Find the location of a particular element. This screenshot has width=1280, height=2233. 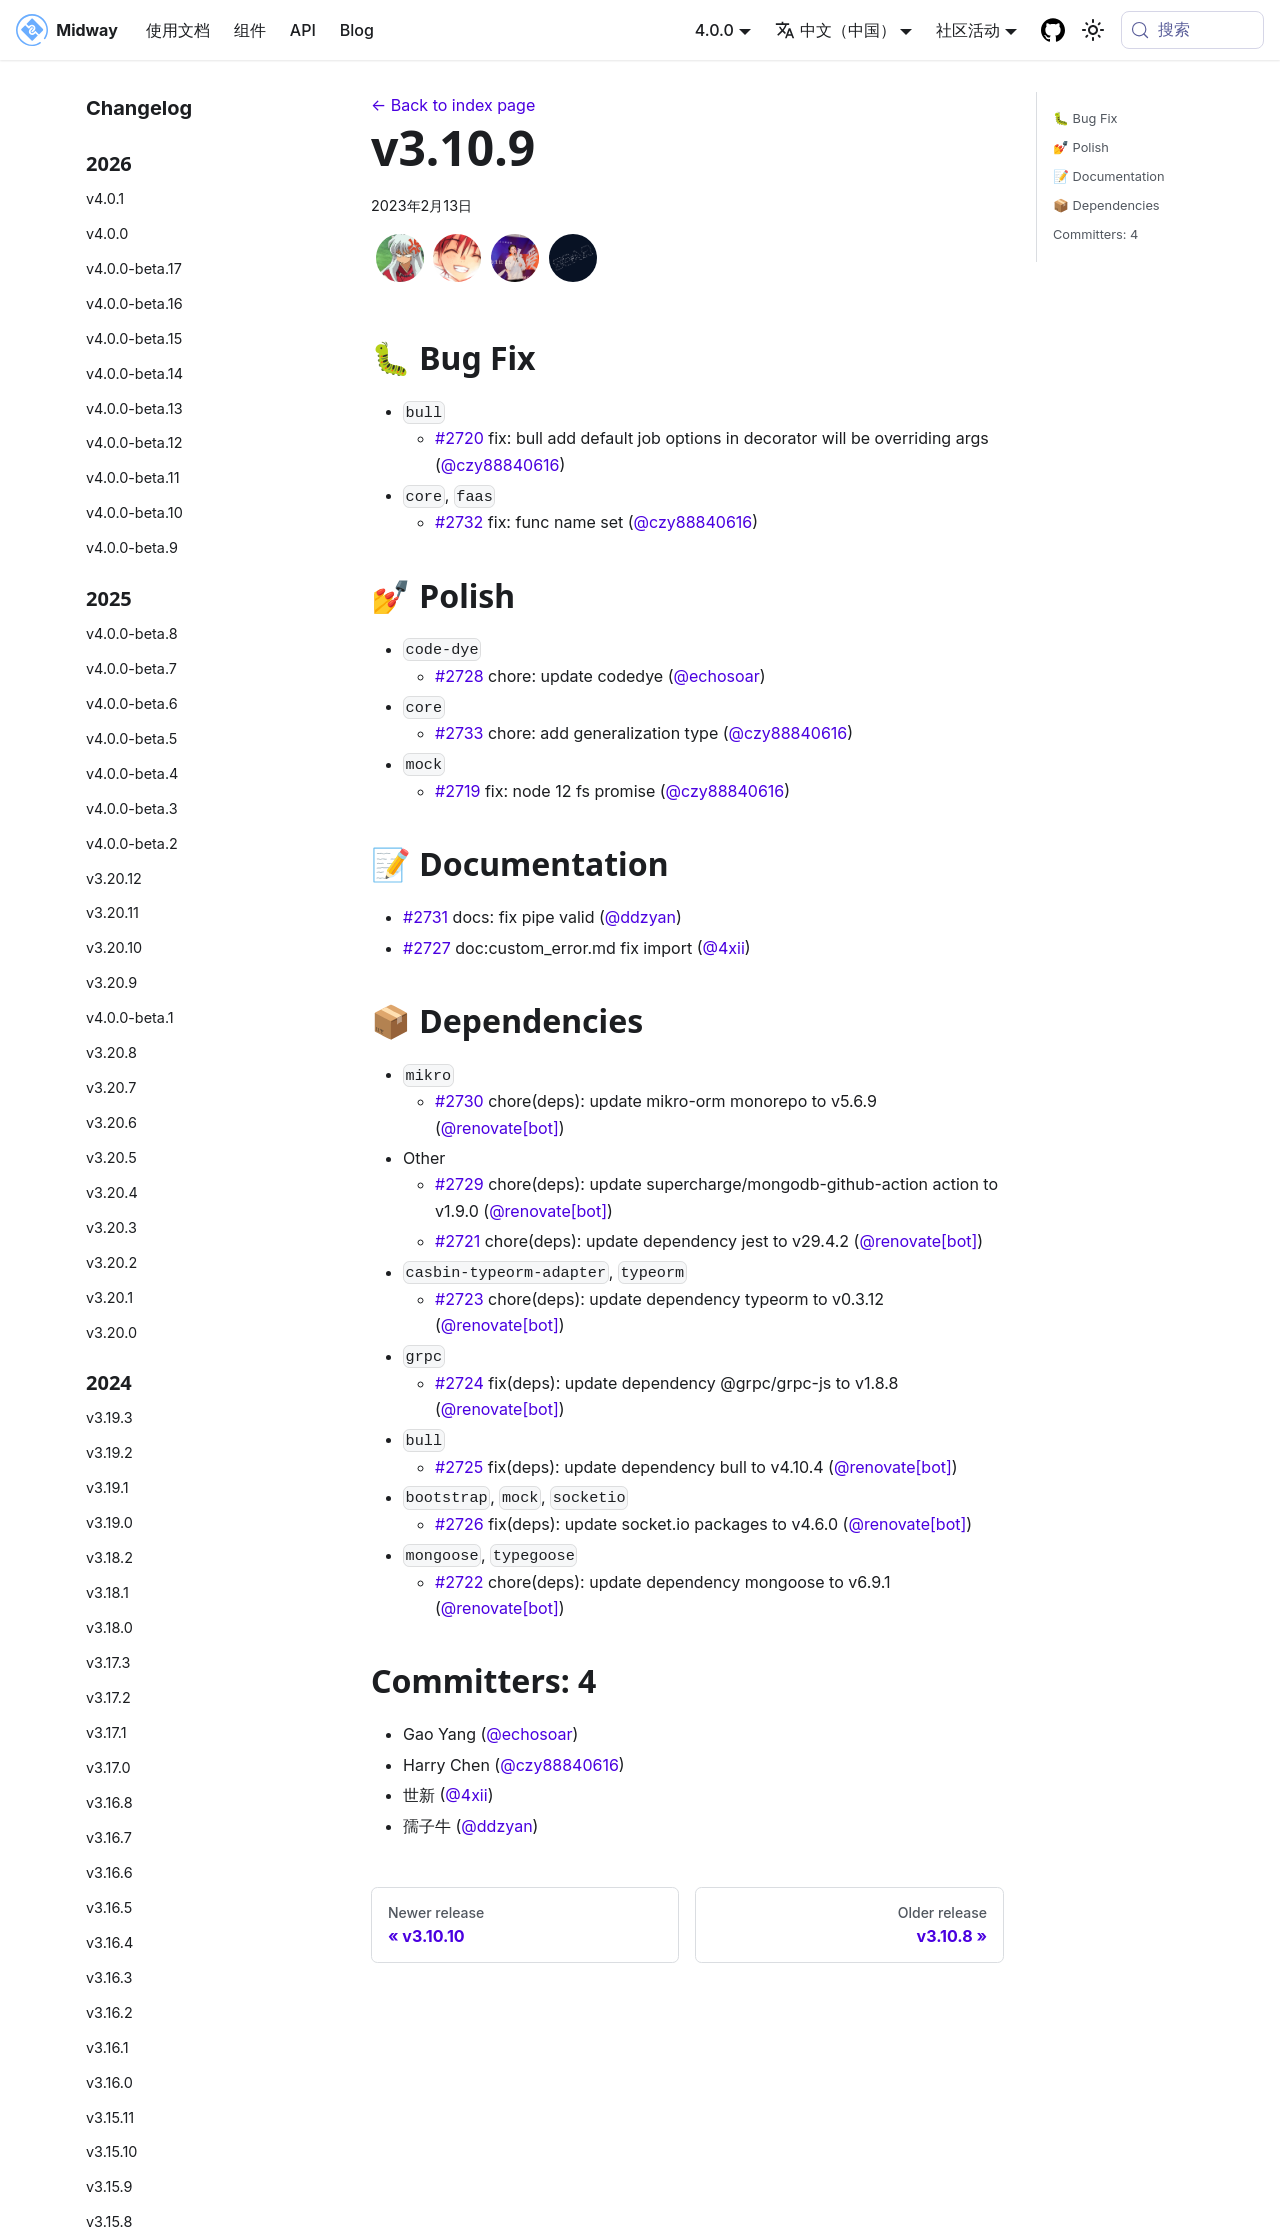

@czy88840616 is located at coordinates (500, 465).